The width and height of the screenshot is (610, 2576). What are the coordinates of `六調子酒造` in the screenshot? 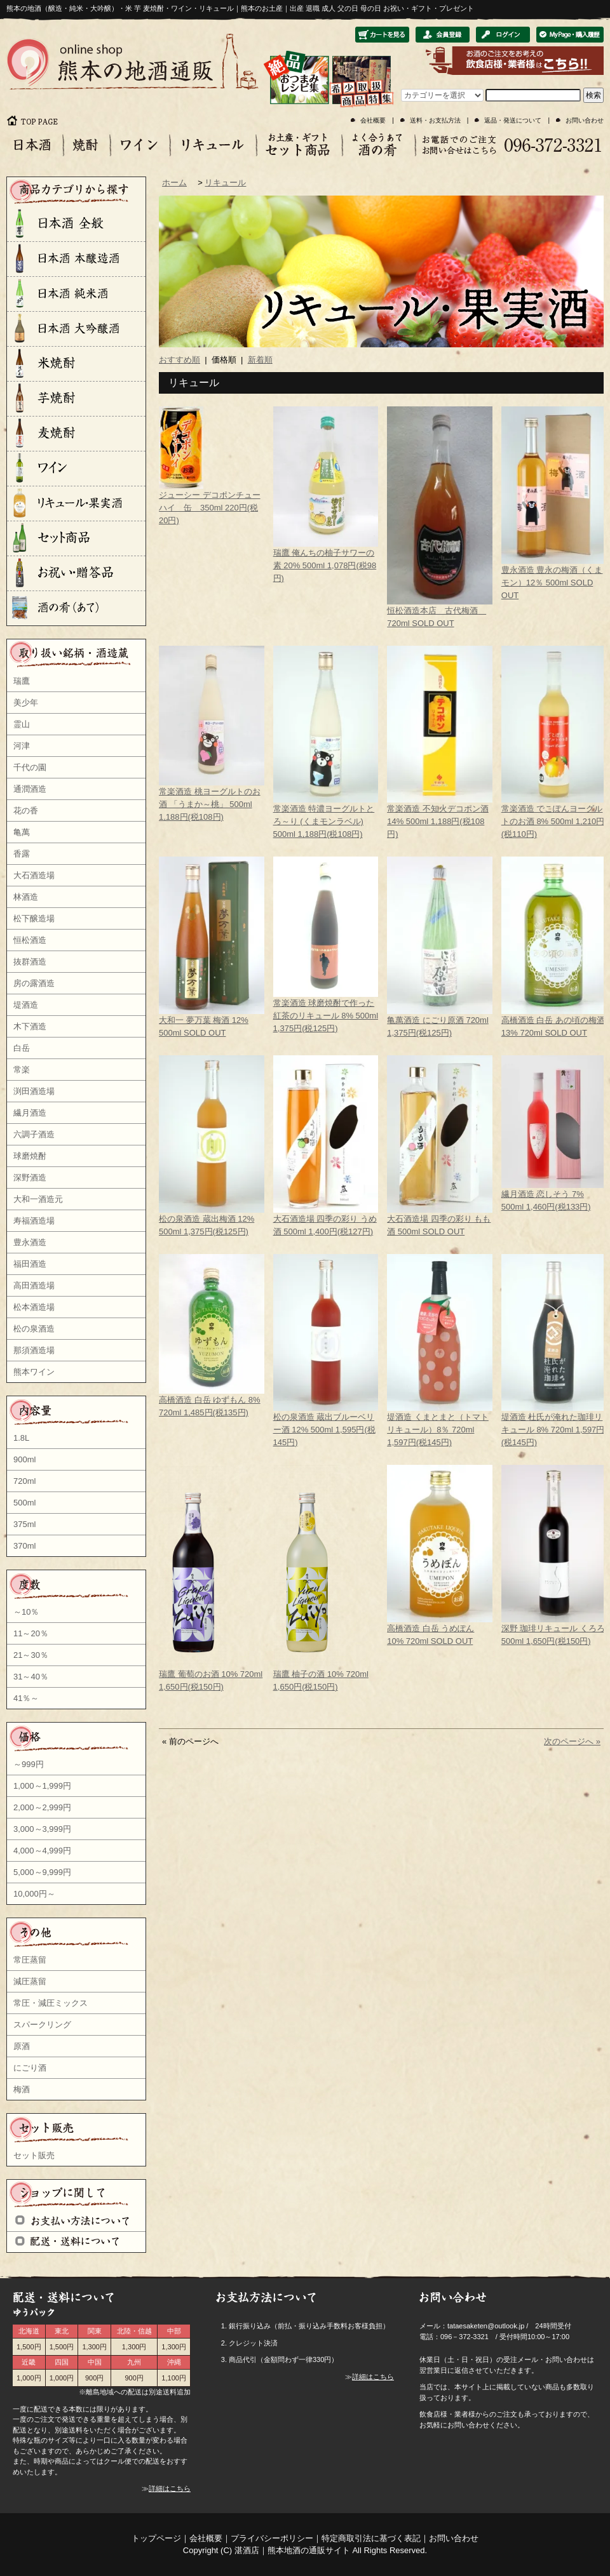 It's located at (34, 1134).